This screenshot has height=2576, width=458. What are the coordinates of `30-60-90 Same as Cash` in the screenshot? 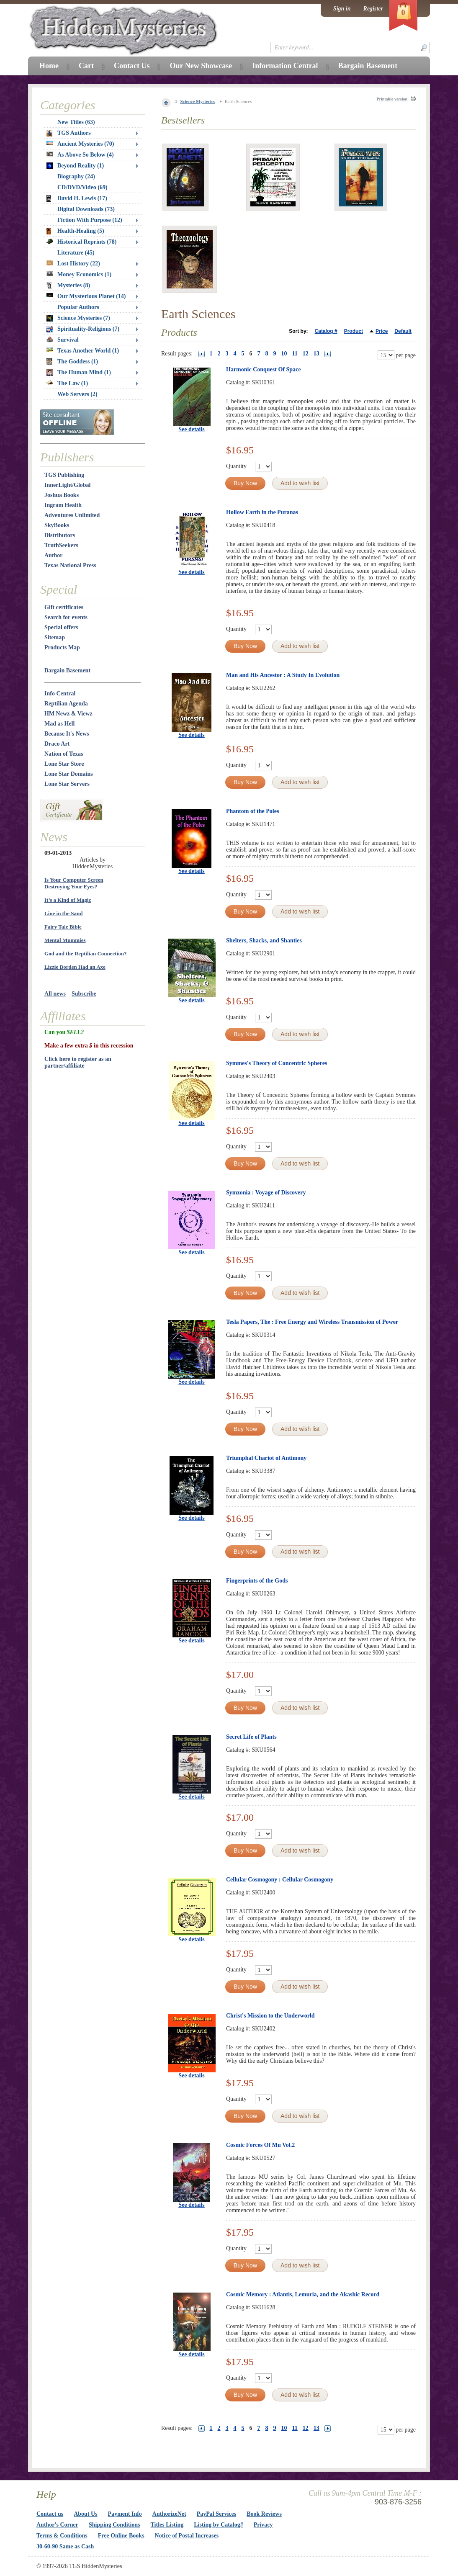 It's located at (65, 2546).